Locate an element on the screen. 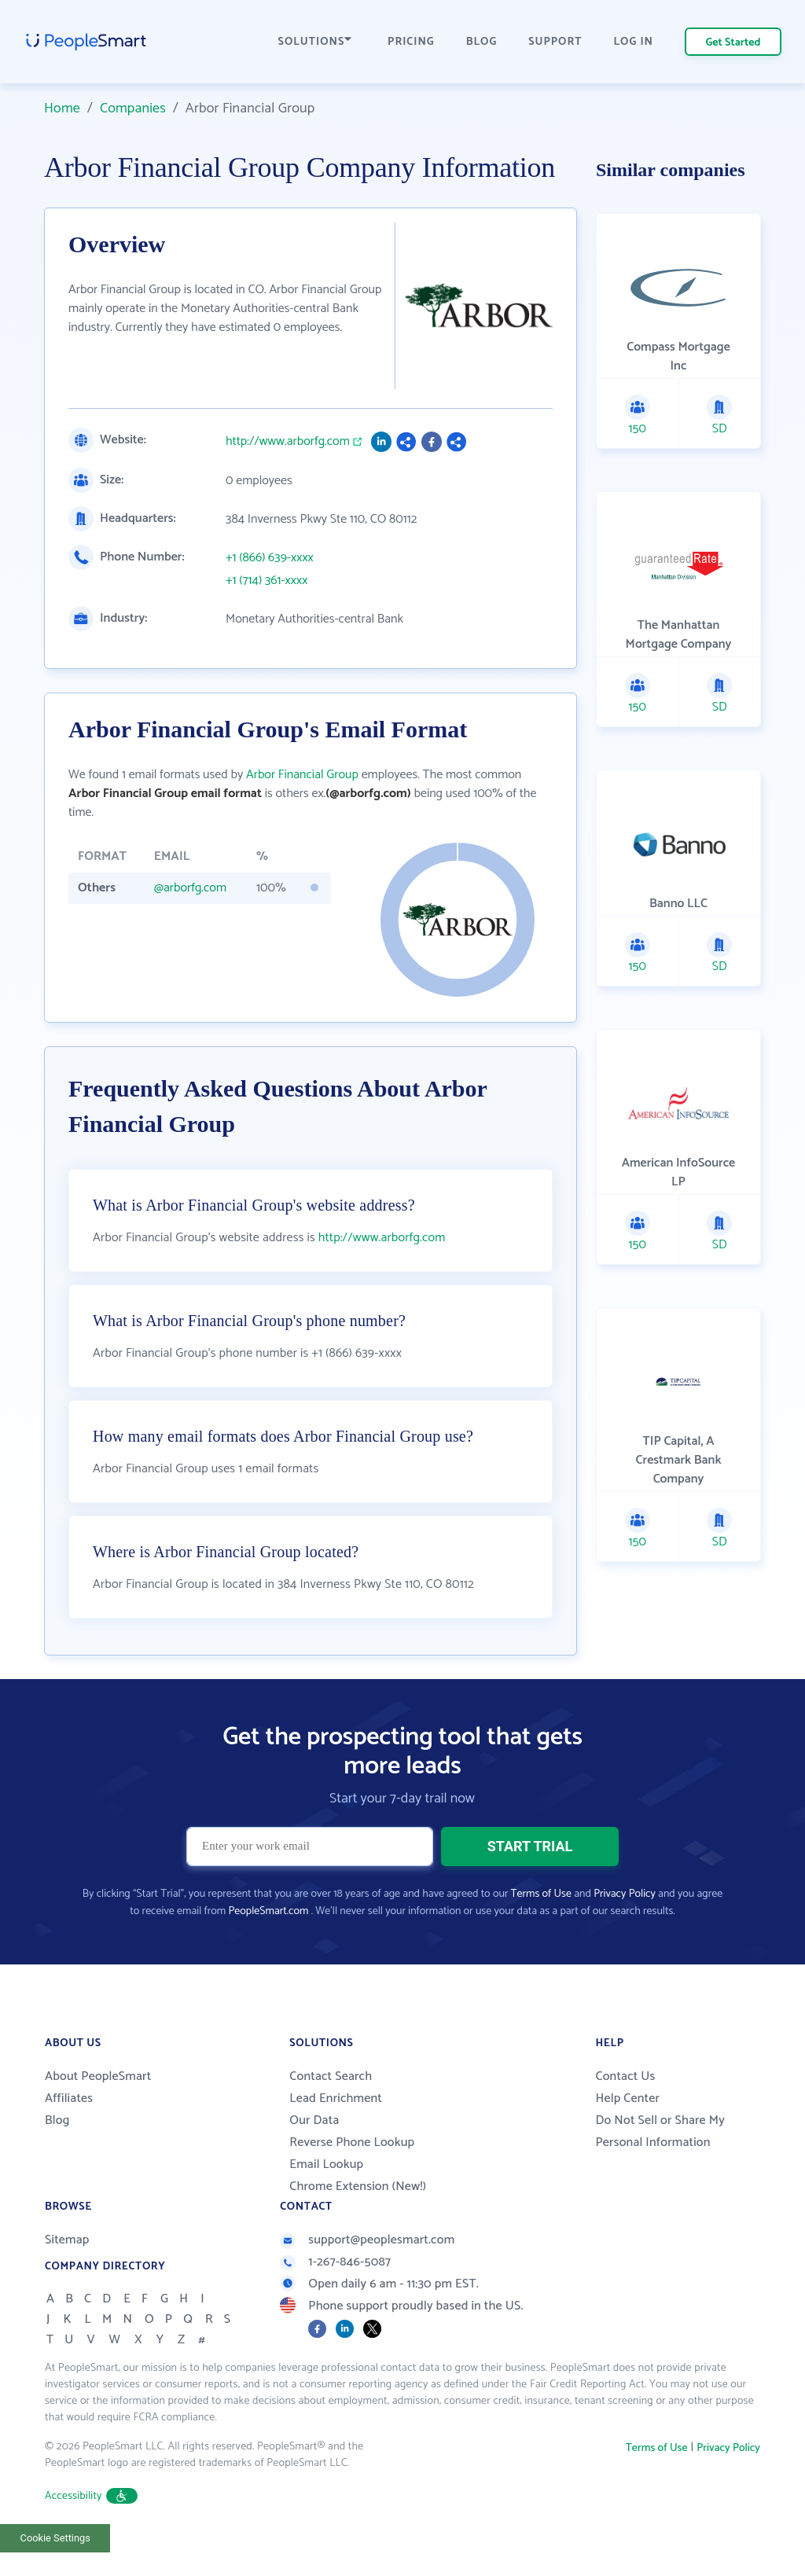 The width and height of the screenshot is (805, 2576). Contact Us is located at coordinates (625, 2109).